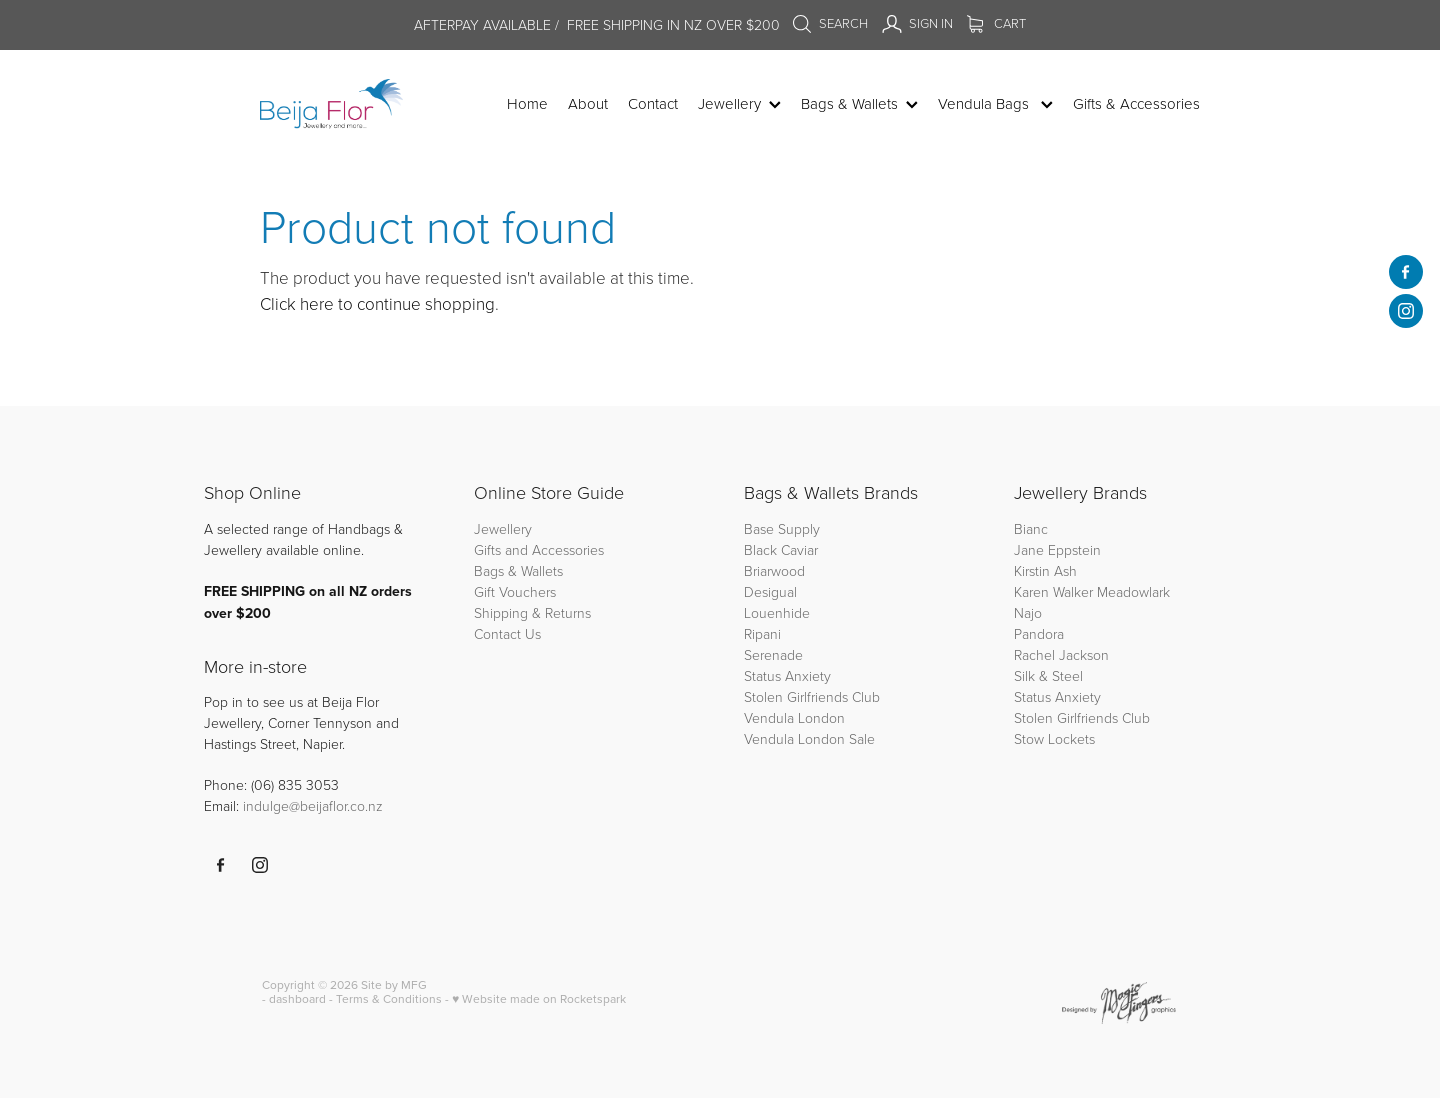 Image resolution: width=1440 pixels, height=1098 pixels. What do you see at coordinates (515, 591) in the screenshot?
I see `Gift Vouchers` at bounding box center [515, 591].